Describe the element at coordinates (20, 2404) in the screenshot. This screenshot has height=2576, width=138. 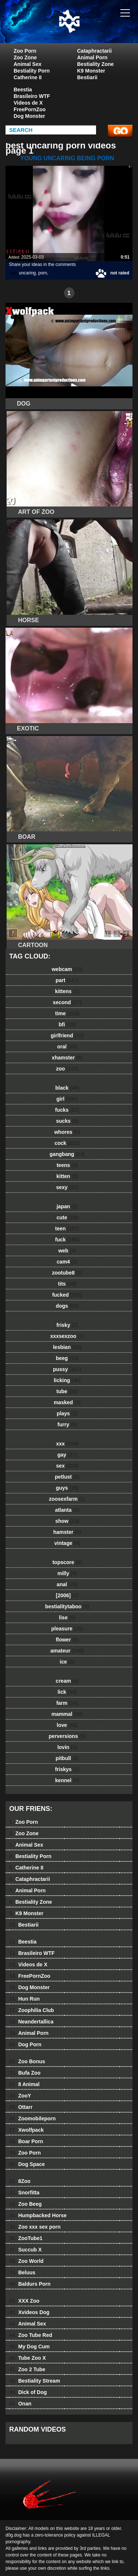
I see `Onan` at that location.